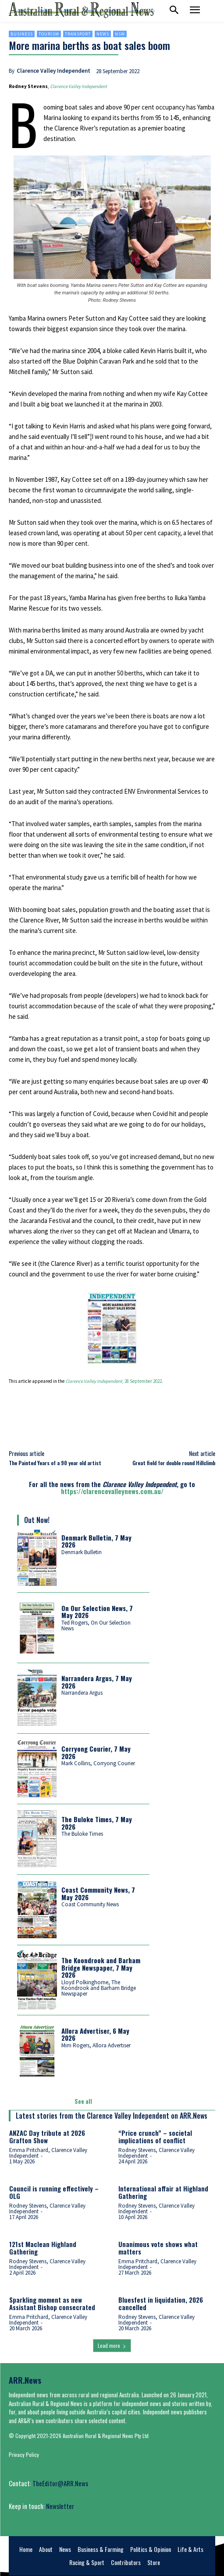 This screenshot has width=224, height=2576. Describe the element at coordinates (97, 1611) in the screenshot. I see `On Our Selection News, 7 May 2026` at that location.